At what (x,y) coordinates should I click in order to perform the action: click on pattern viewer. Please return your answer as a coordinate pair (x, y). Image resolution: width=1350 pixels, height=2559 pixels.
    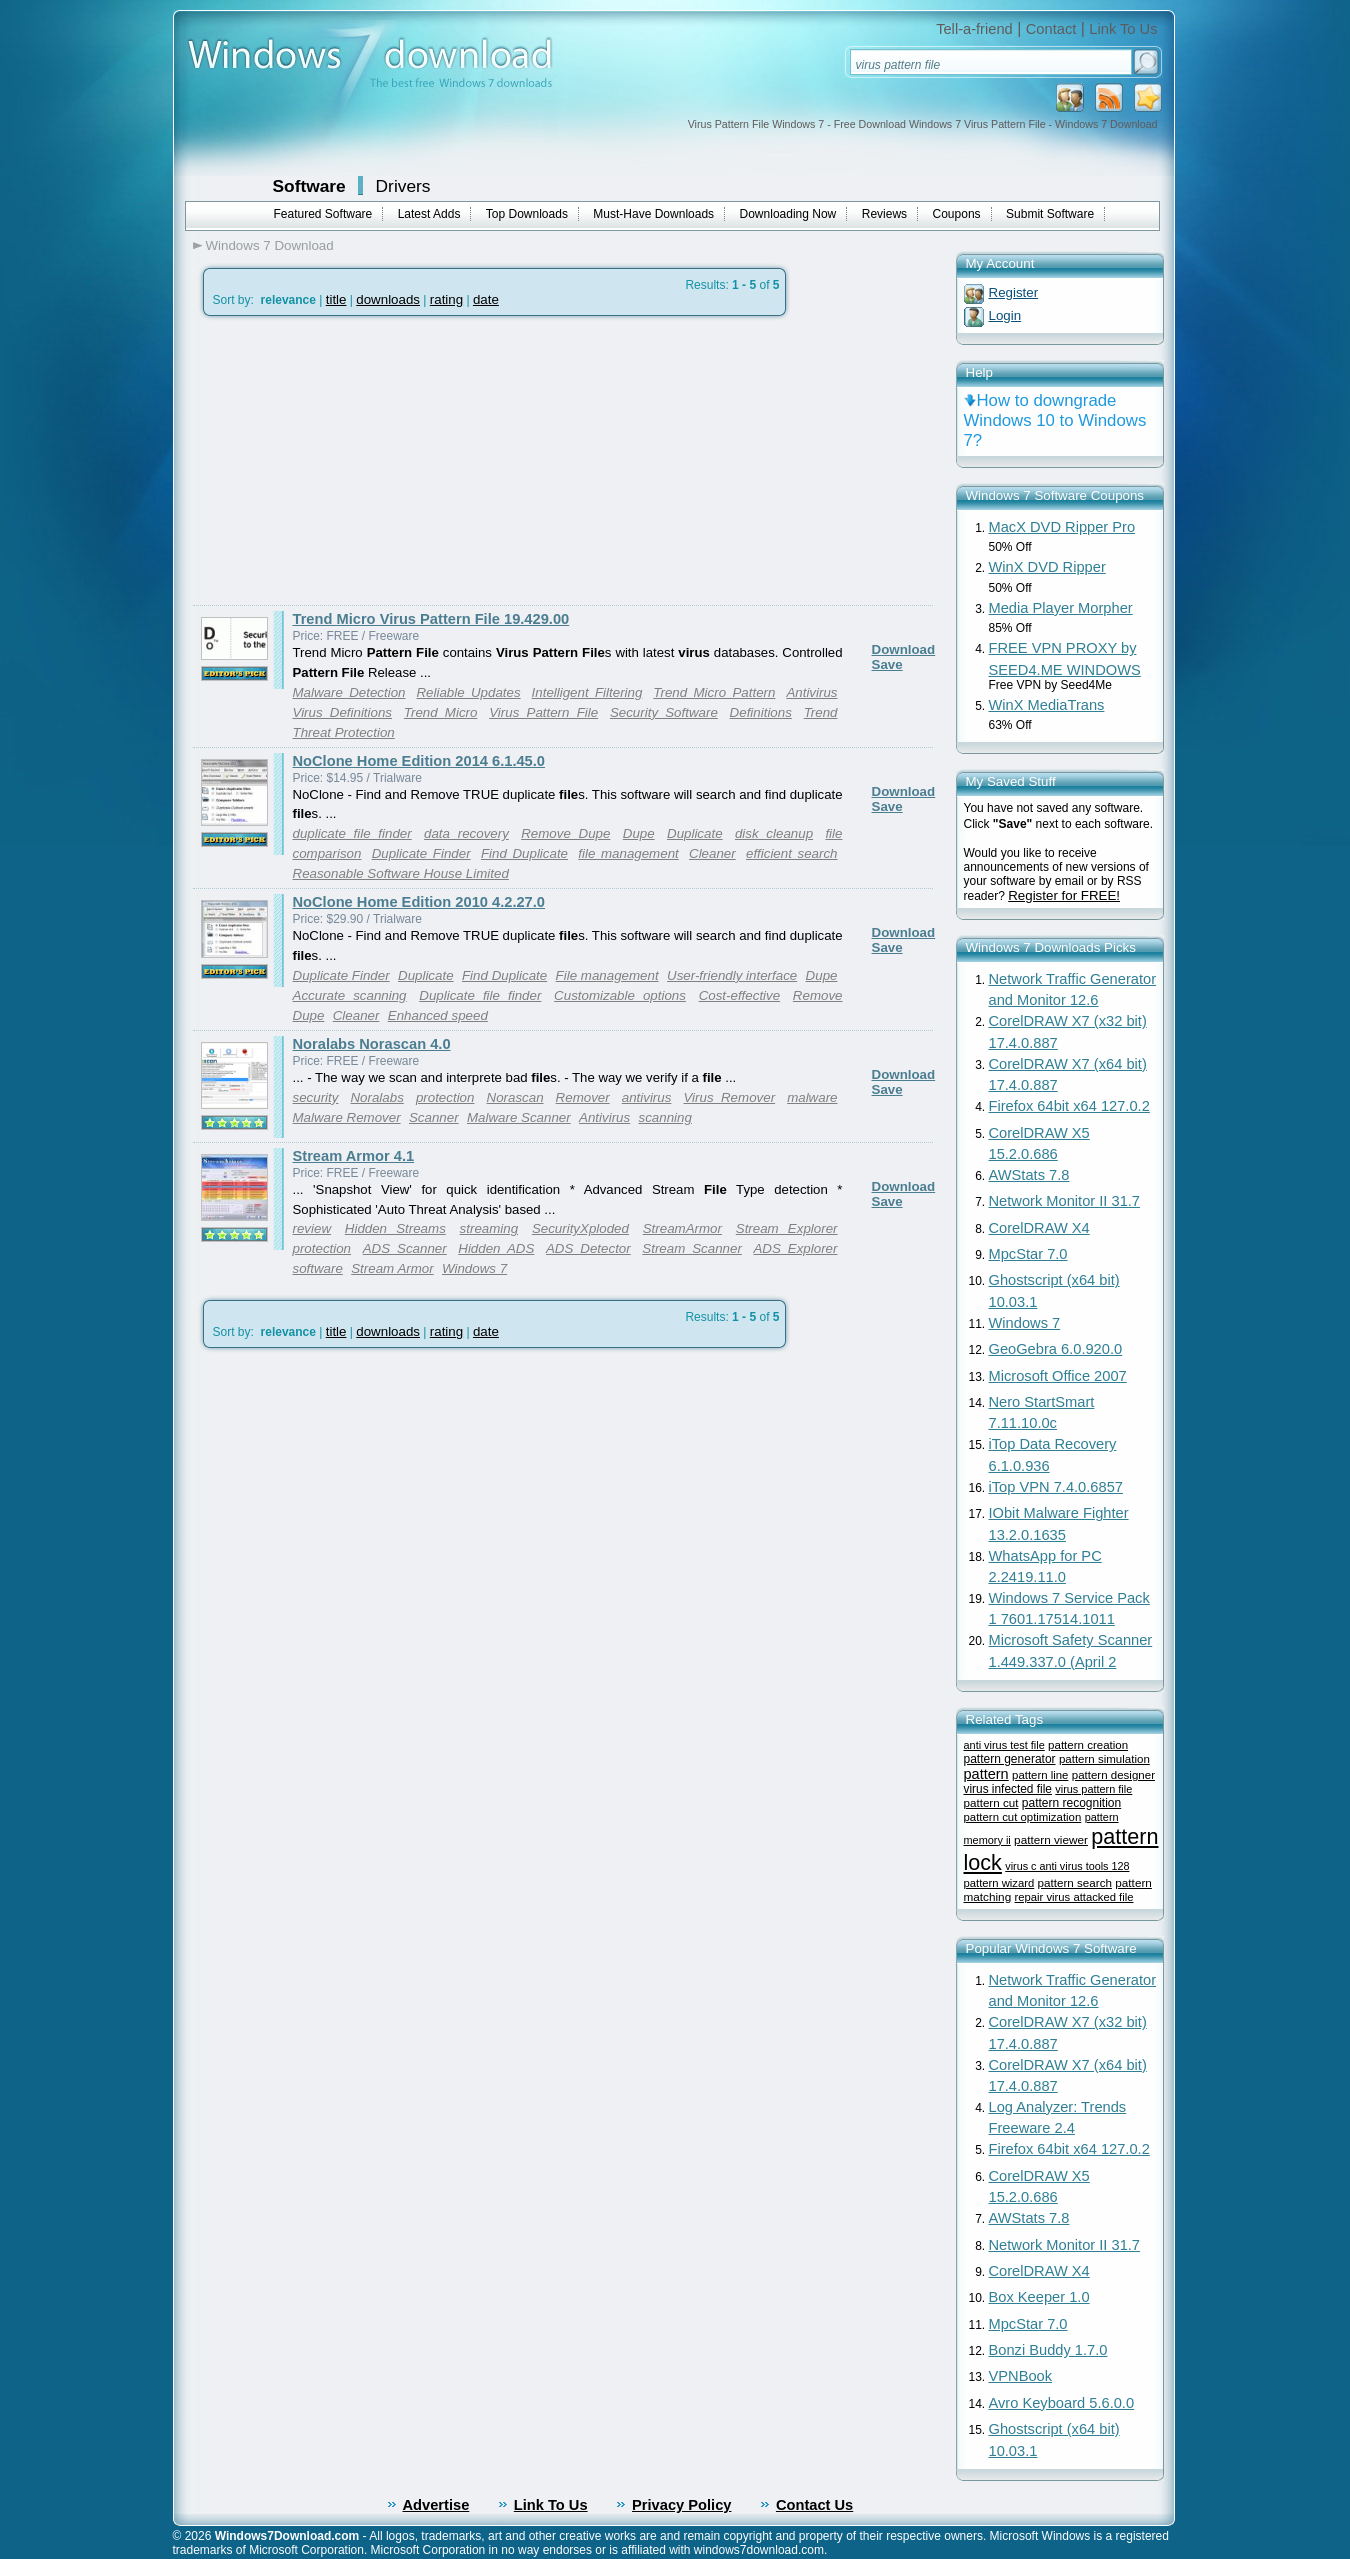
    Looking at the image, I should click on (1051, 1839).